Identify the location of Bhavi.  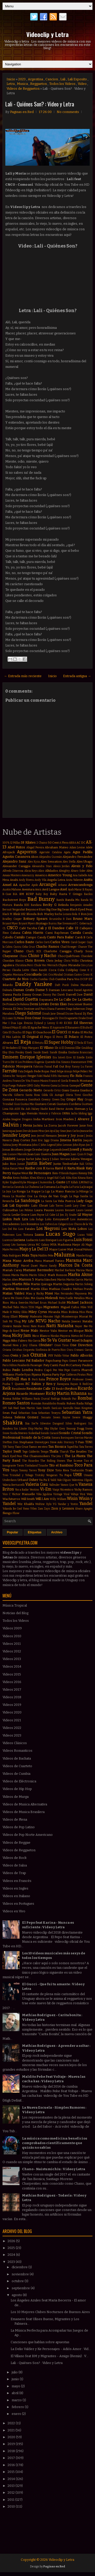
(42, 909).